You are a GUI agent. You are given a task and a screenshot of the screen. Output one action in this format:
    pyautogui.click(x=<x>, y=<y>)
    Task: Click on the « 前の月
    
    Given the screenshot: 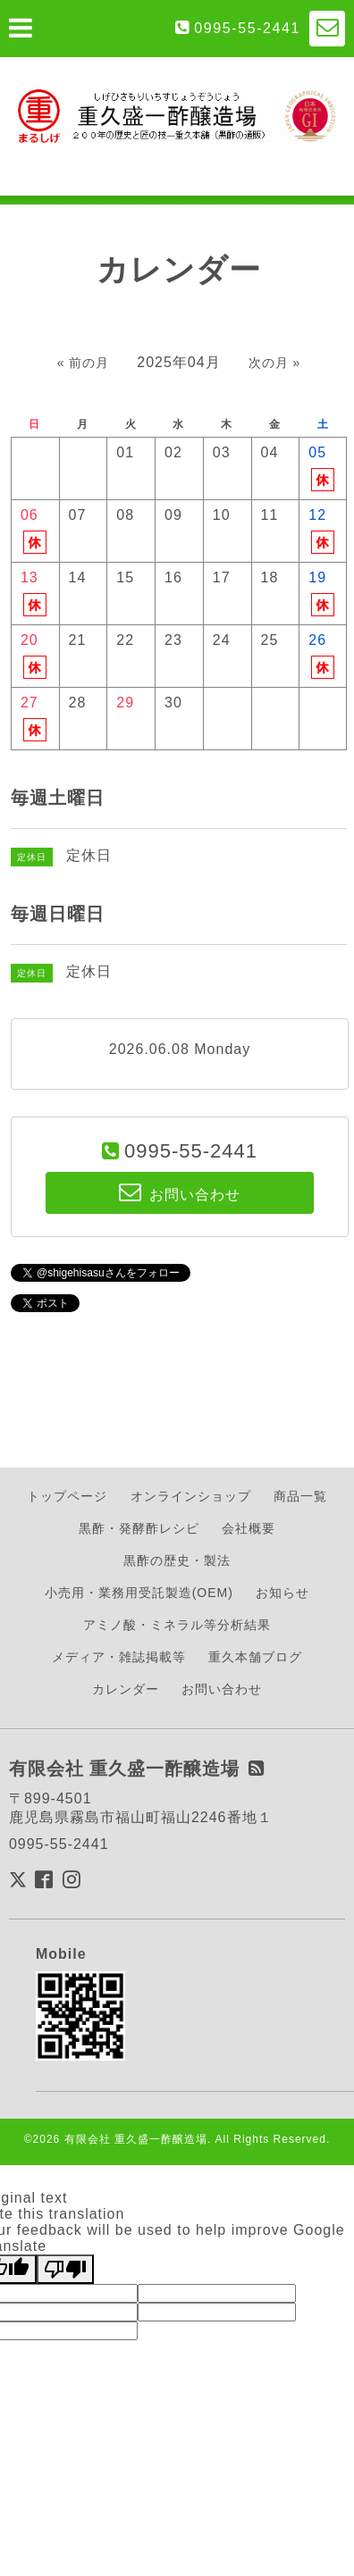 What is the action you would take?
    pyautogui.click(x=83, y=362)
    